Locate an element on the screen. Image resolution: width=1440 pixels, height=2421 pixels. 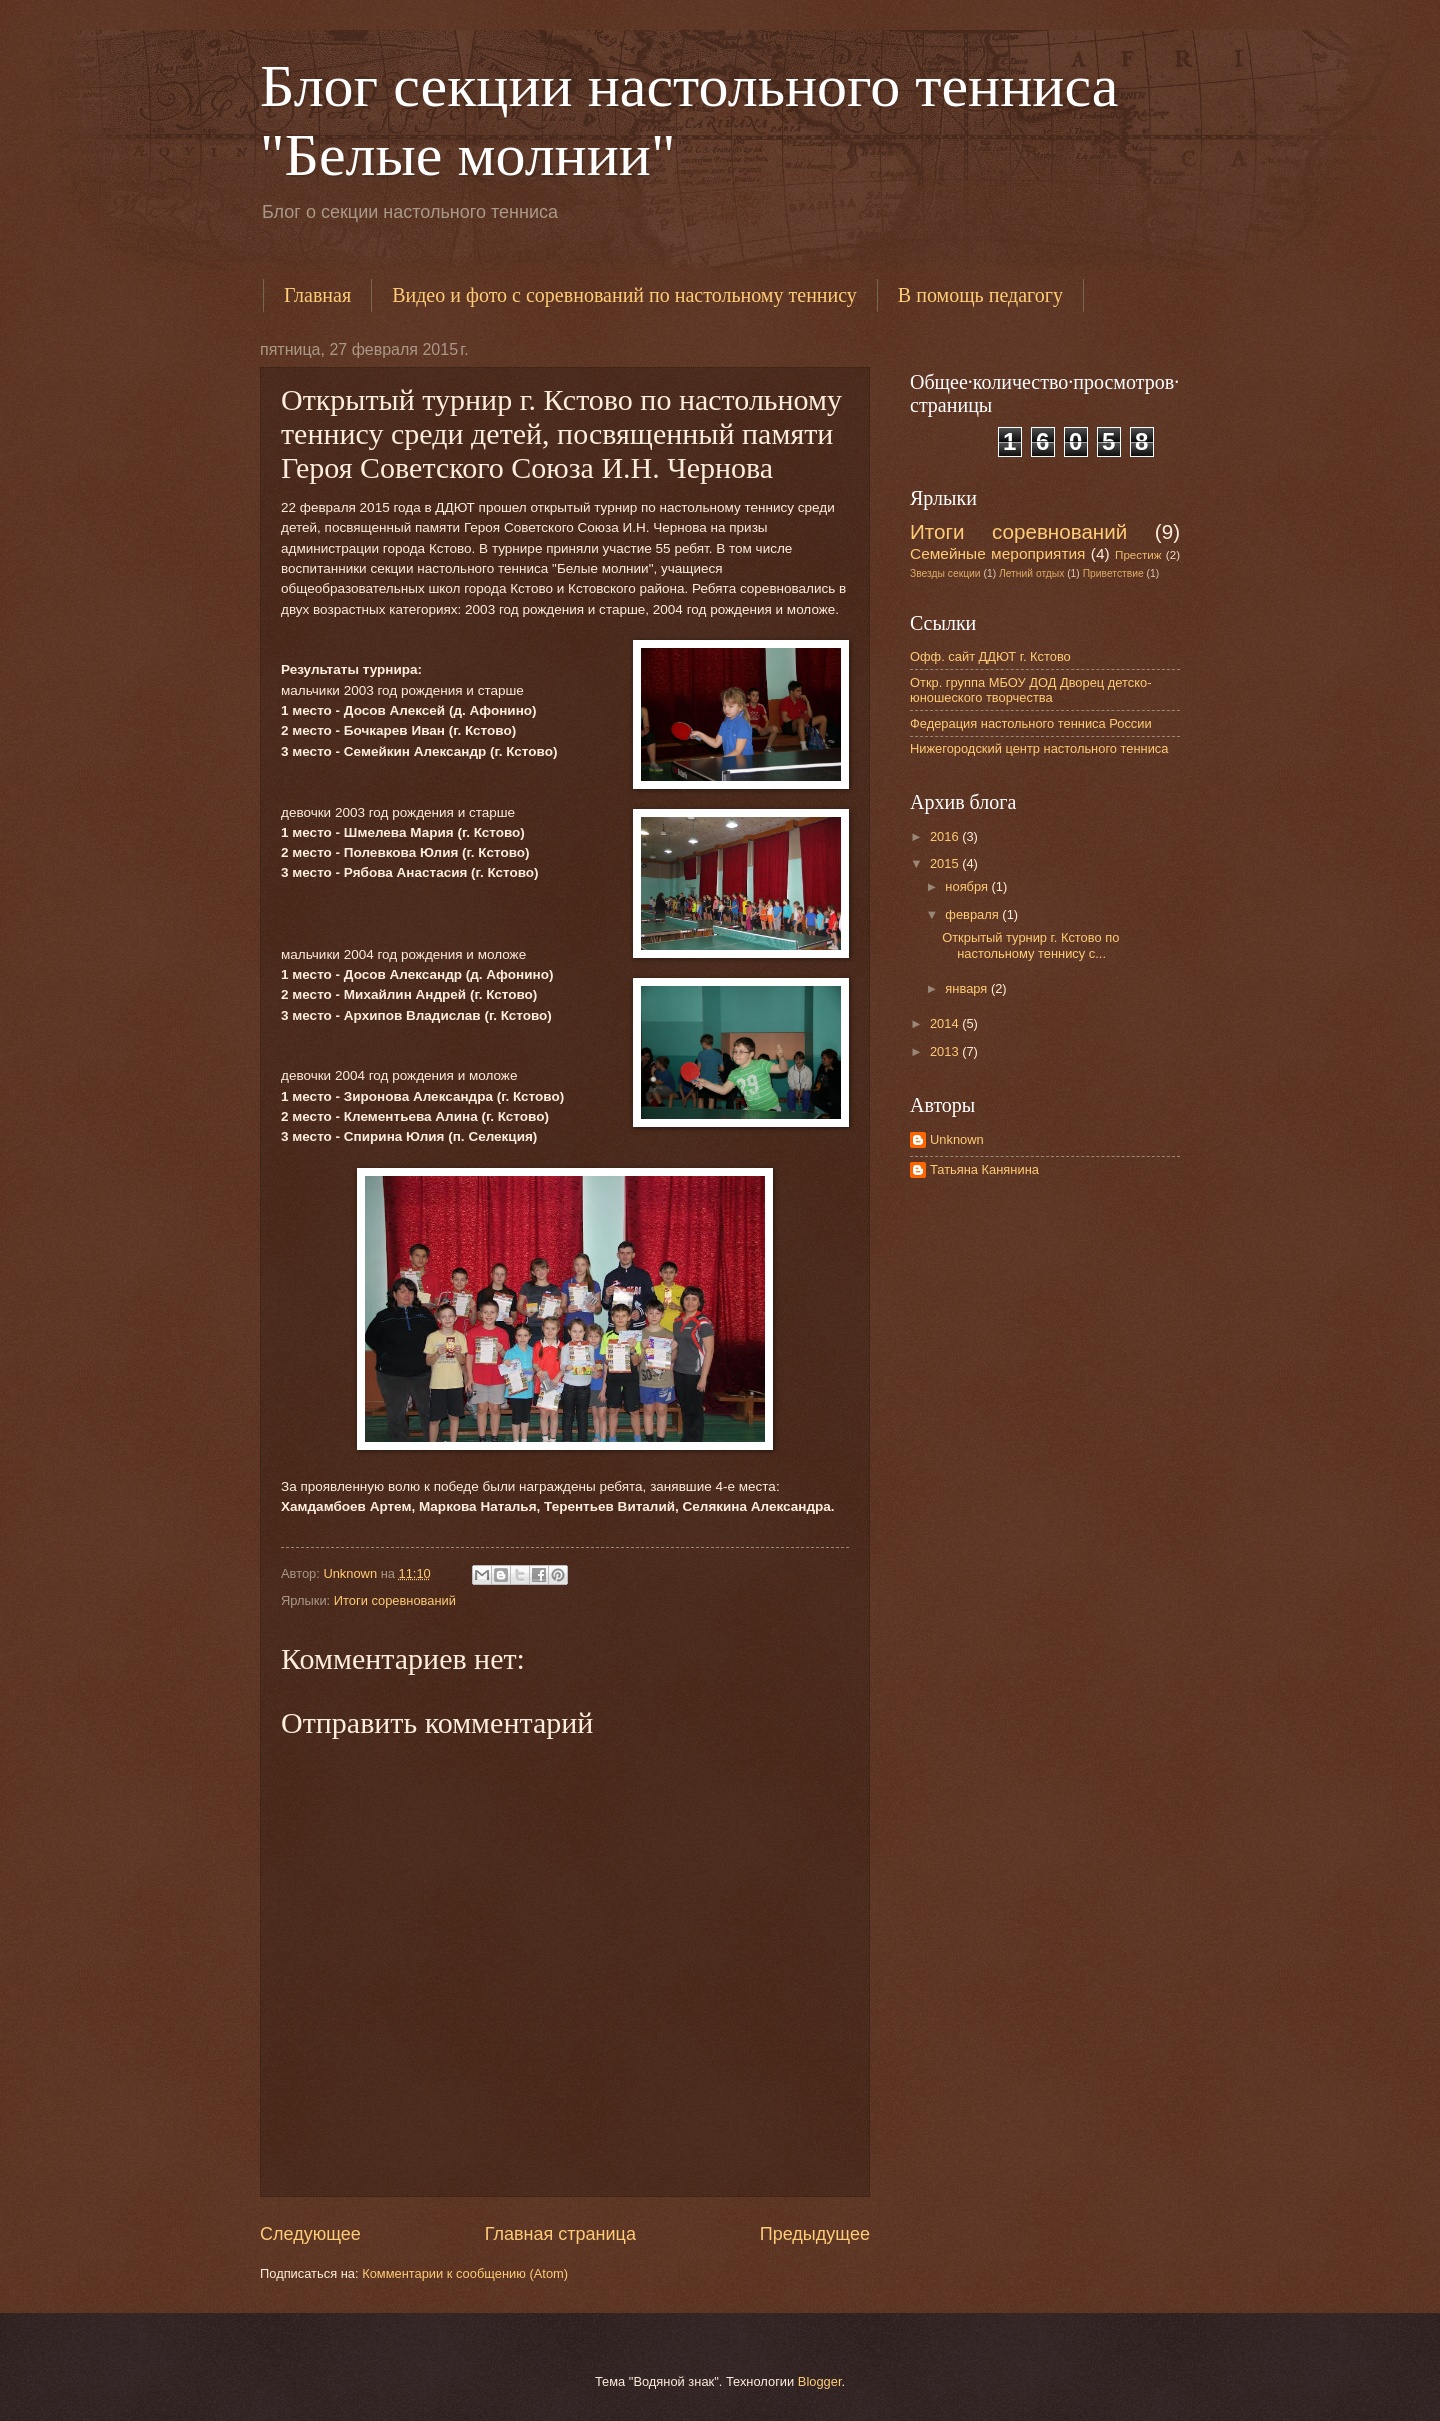
2016 is located at coordinates (946, 836).